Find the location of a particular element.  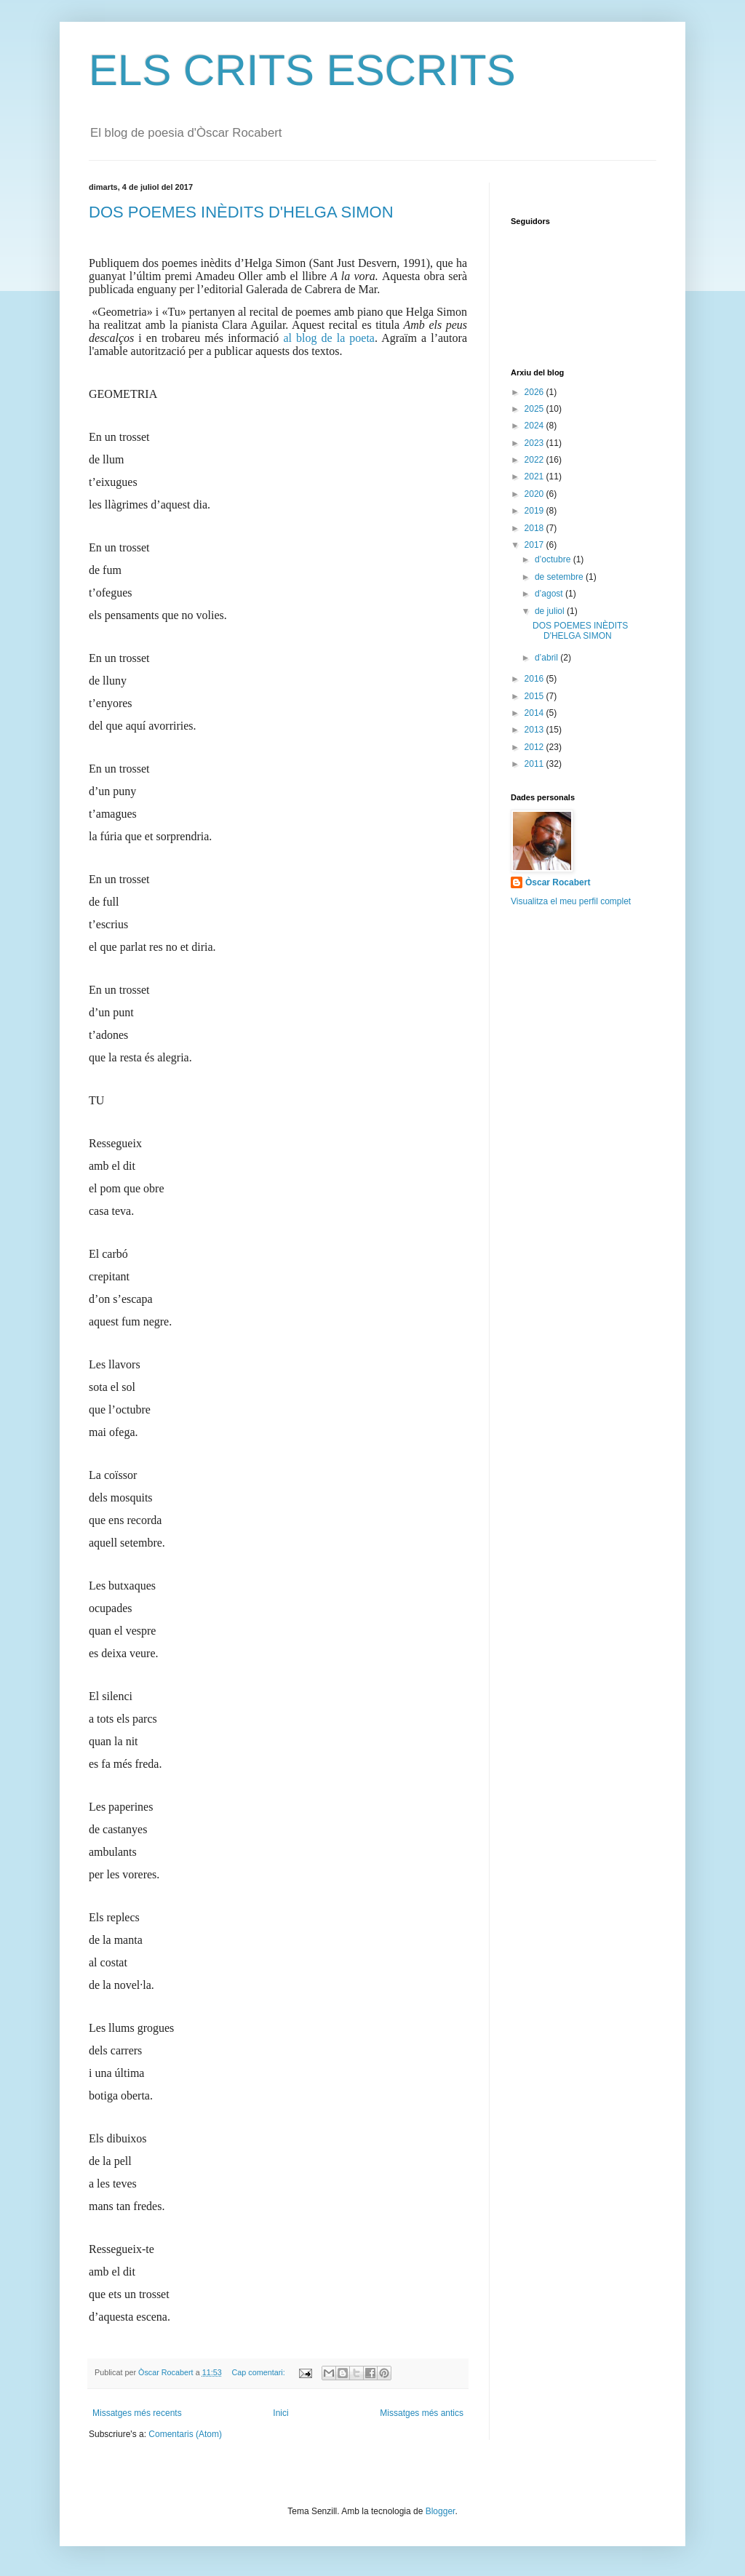

Missatges més recents is located at coordinates (137, 2413).